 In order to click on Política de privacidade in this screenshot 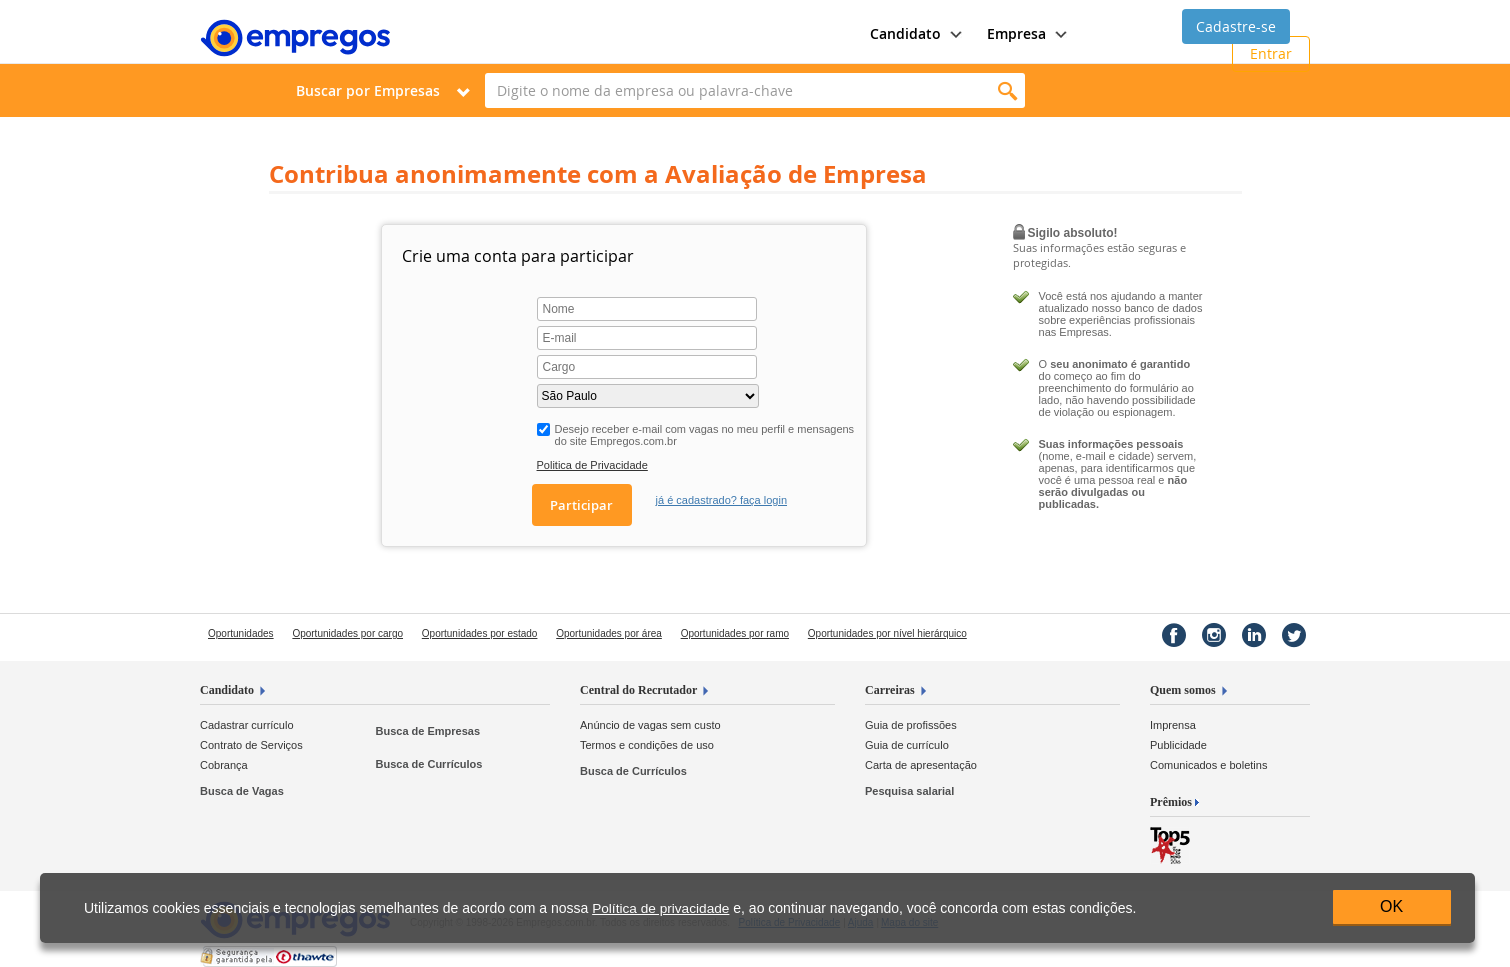, I will do `click(660, 908)`.